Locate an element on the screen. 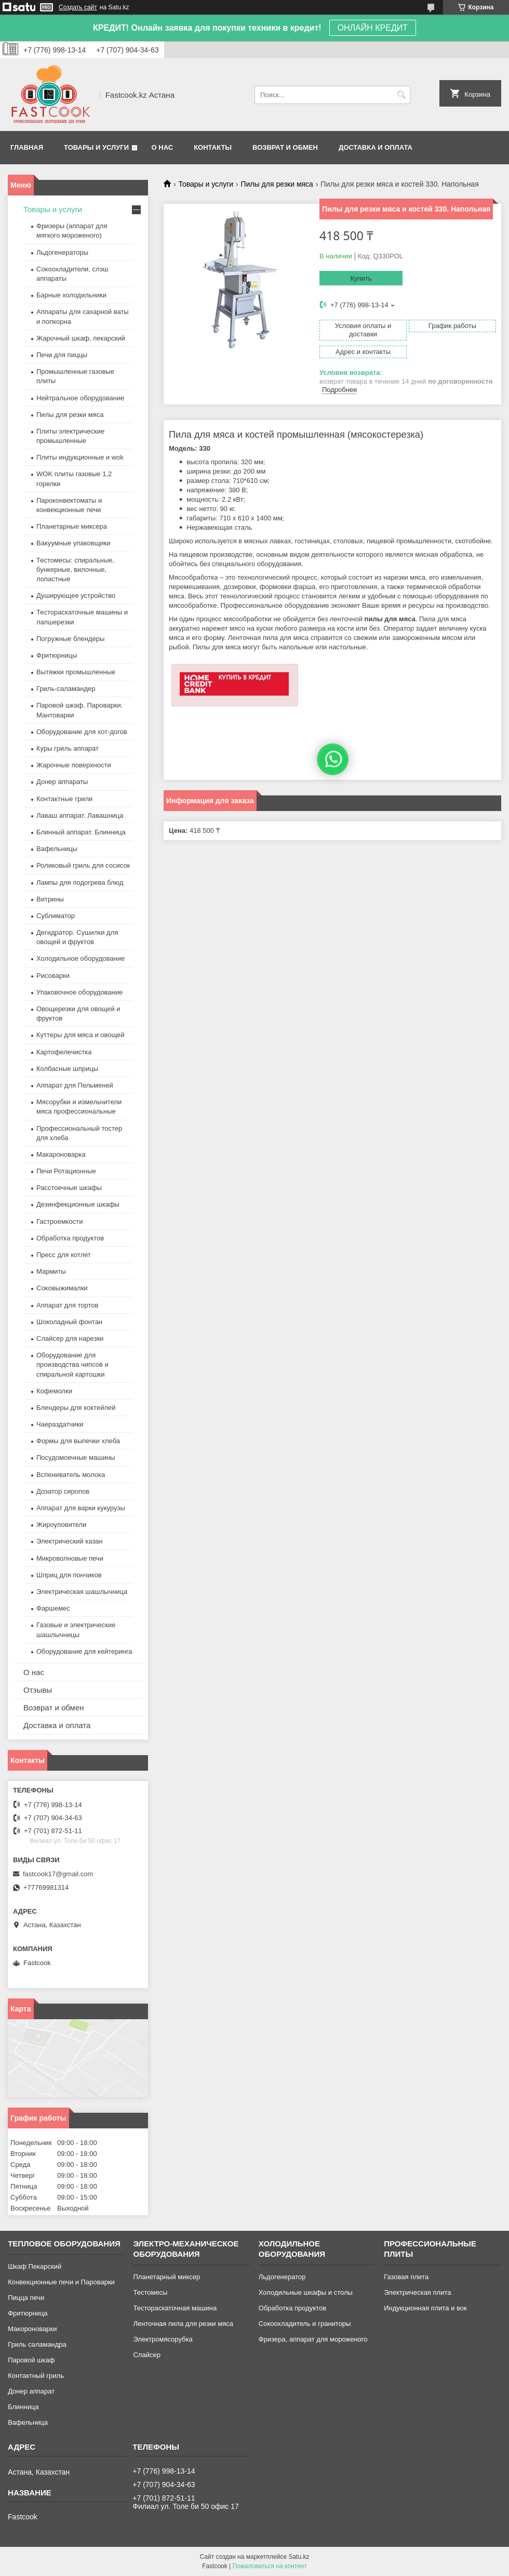 This screenshot has width=509, height=2576. Слайсер is located at coordinates (146, 2355).